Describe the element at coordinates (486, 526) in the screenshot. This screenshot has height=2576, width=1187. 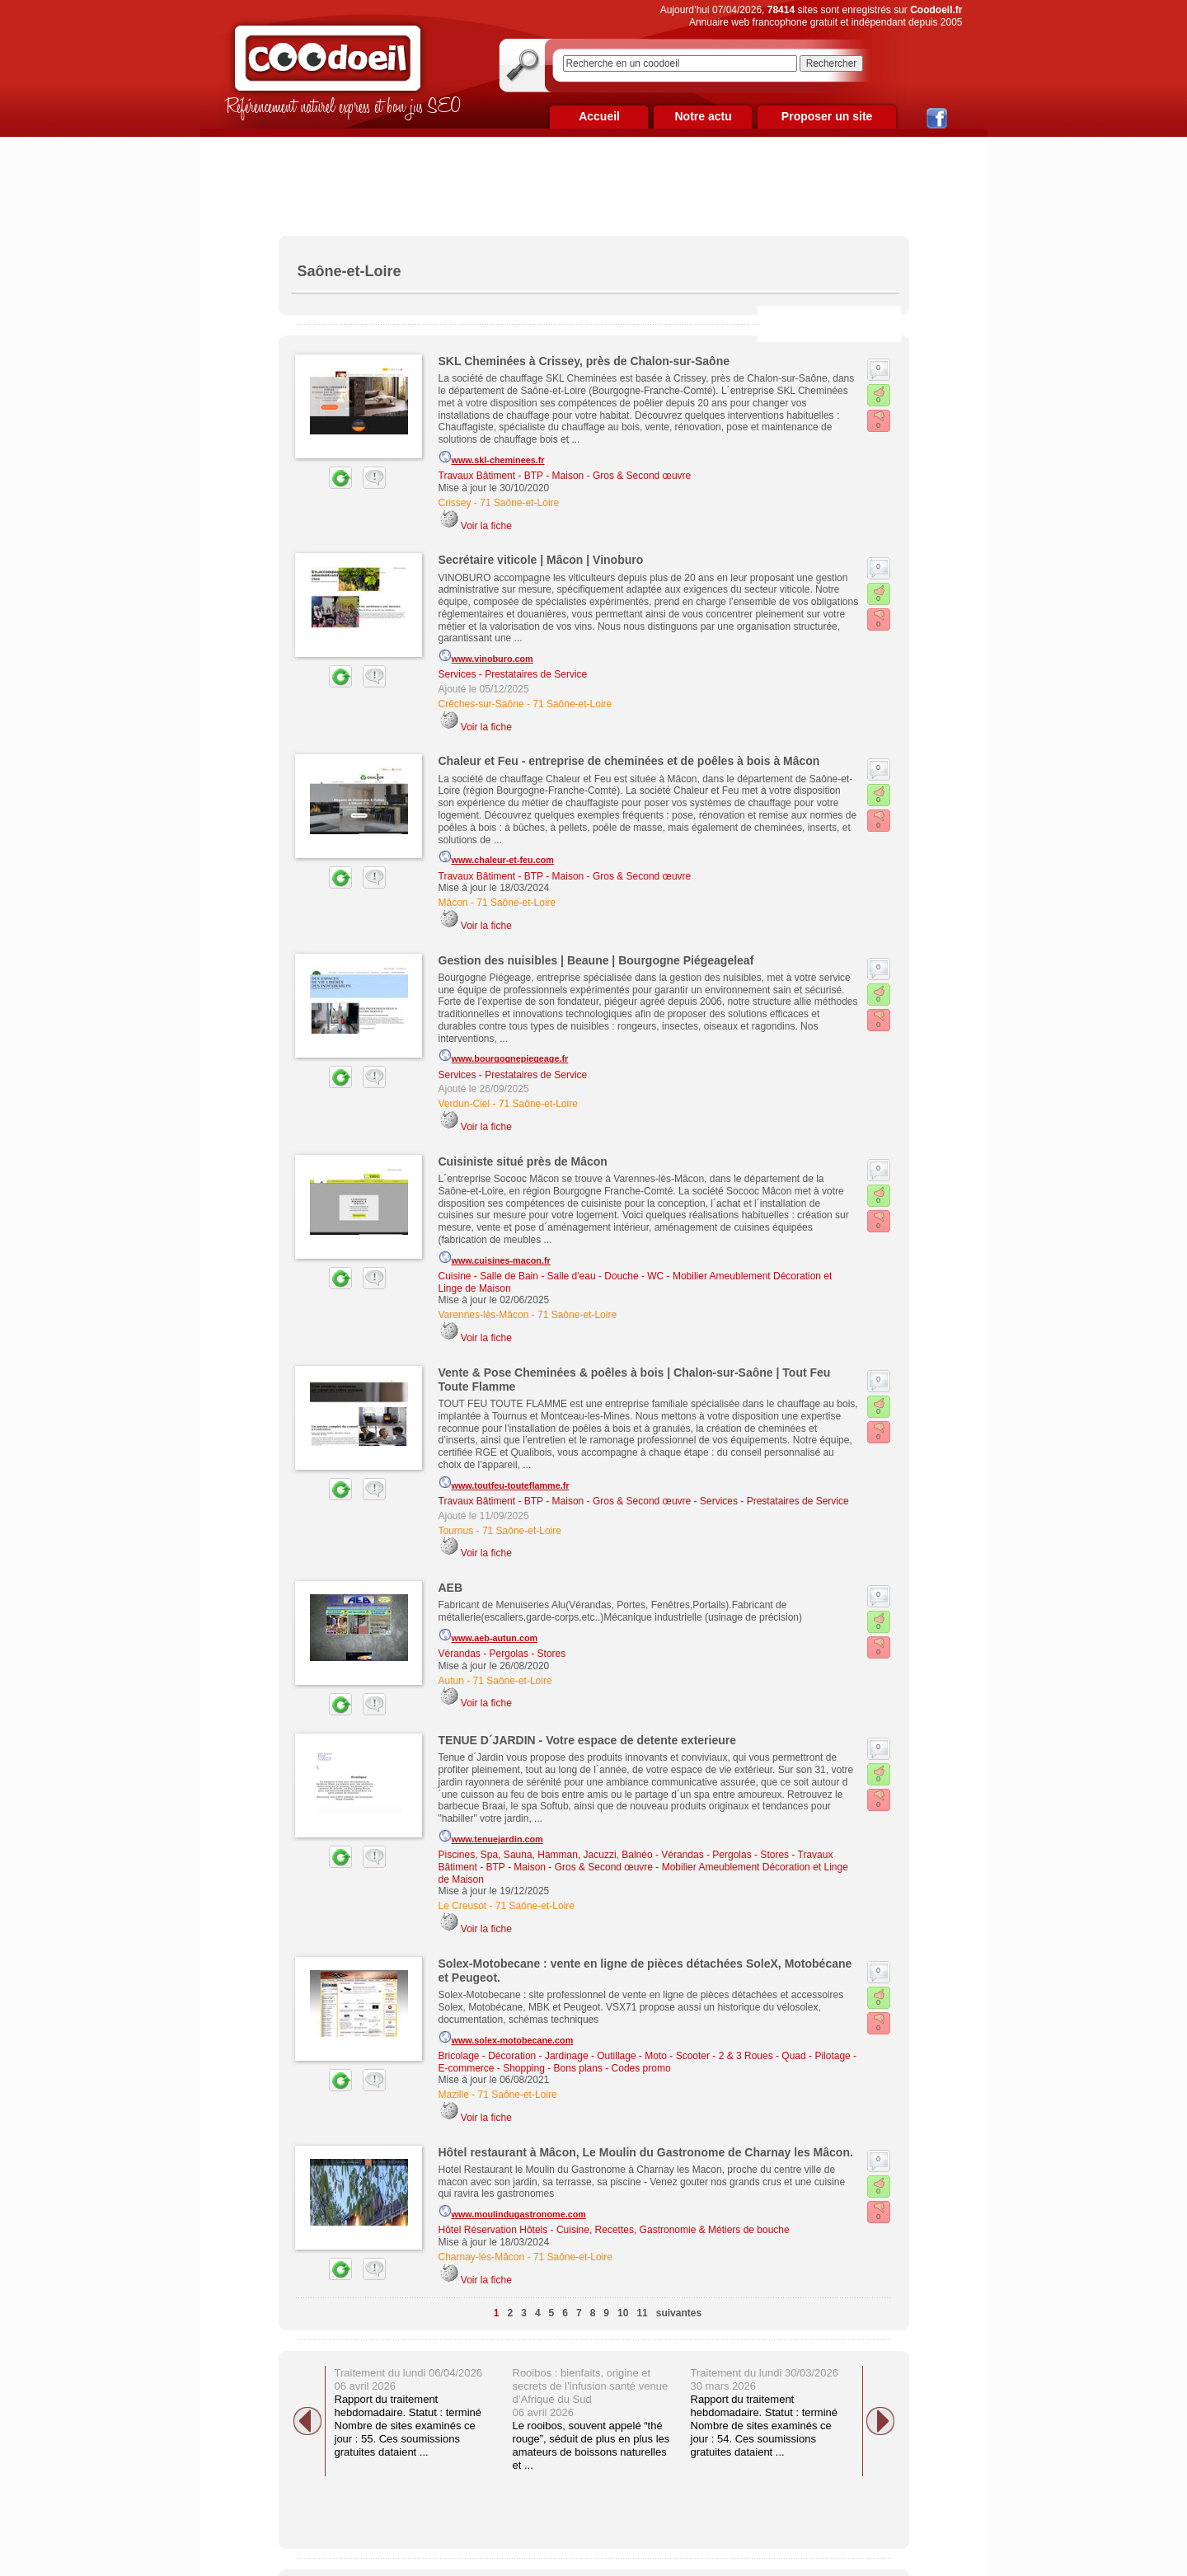
I see `Voir la fiche` at that location.